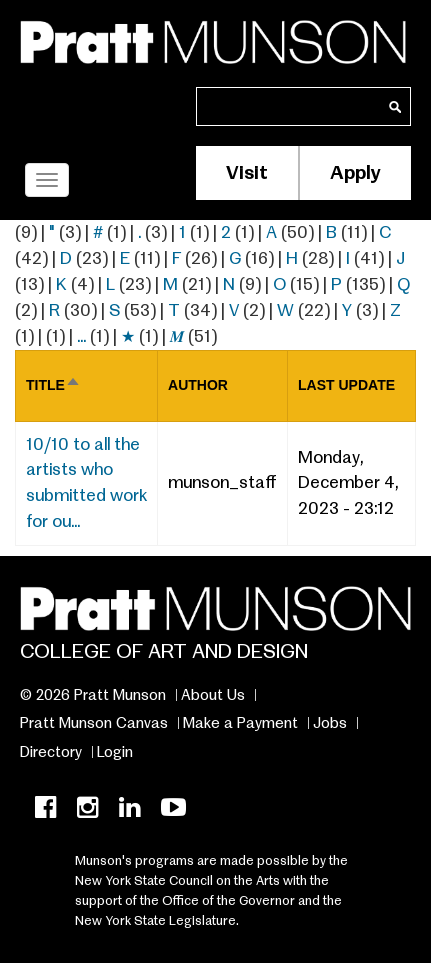 The height and width of the screenshot is (963, 431). I want to click on © 2026 Pratt Munson, so click(93, 695).